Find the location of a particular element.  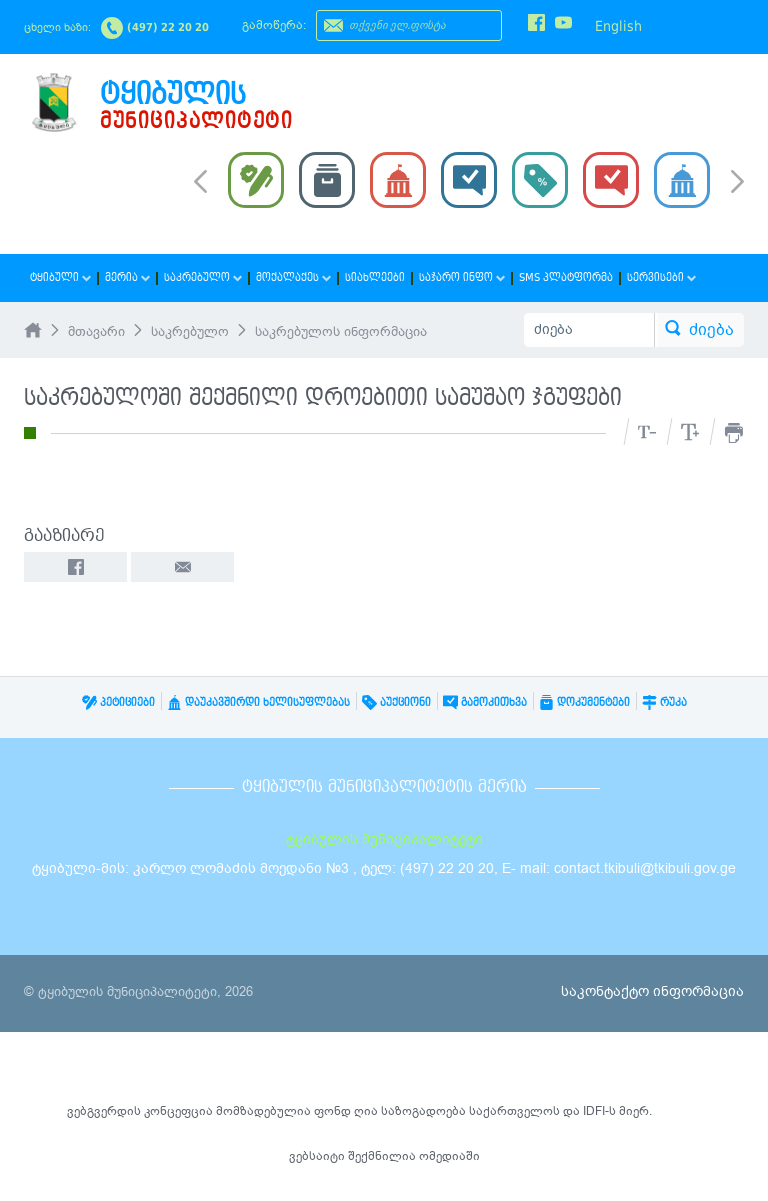

სიახლეები is located at coordinates (375, 277).